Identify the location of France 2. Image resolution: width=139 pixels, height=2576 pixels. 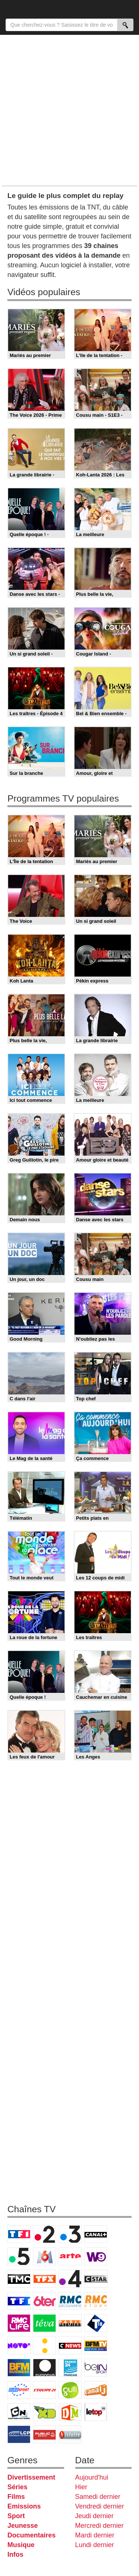
(44, 2234).